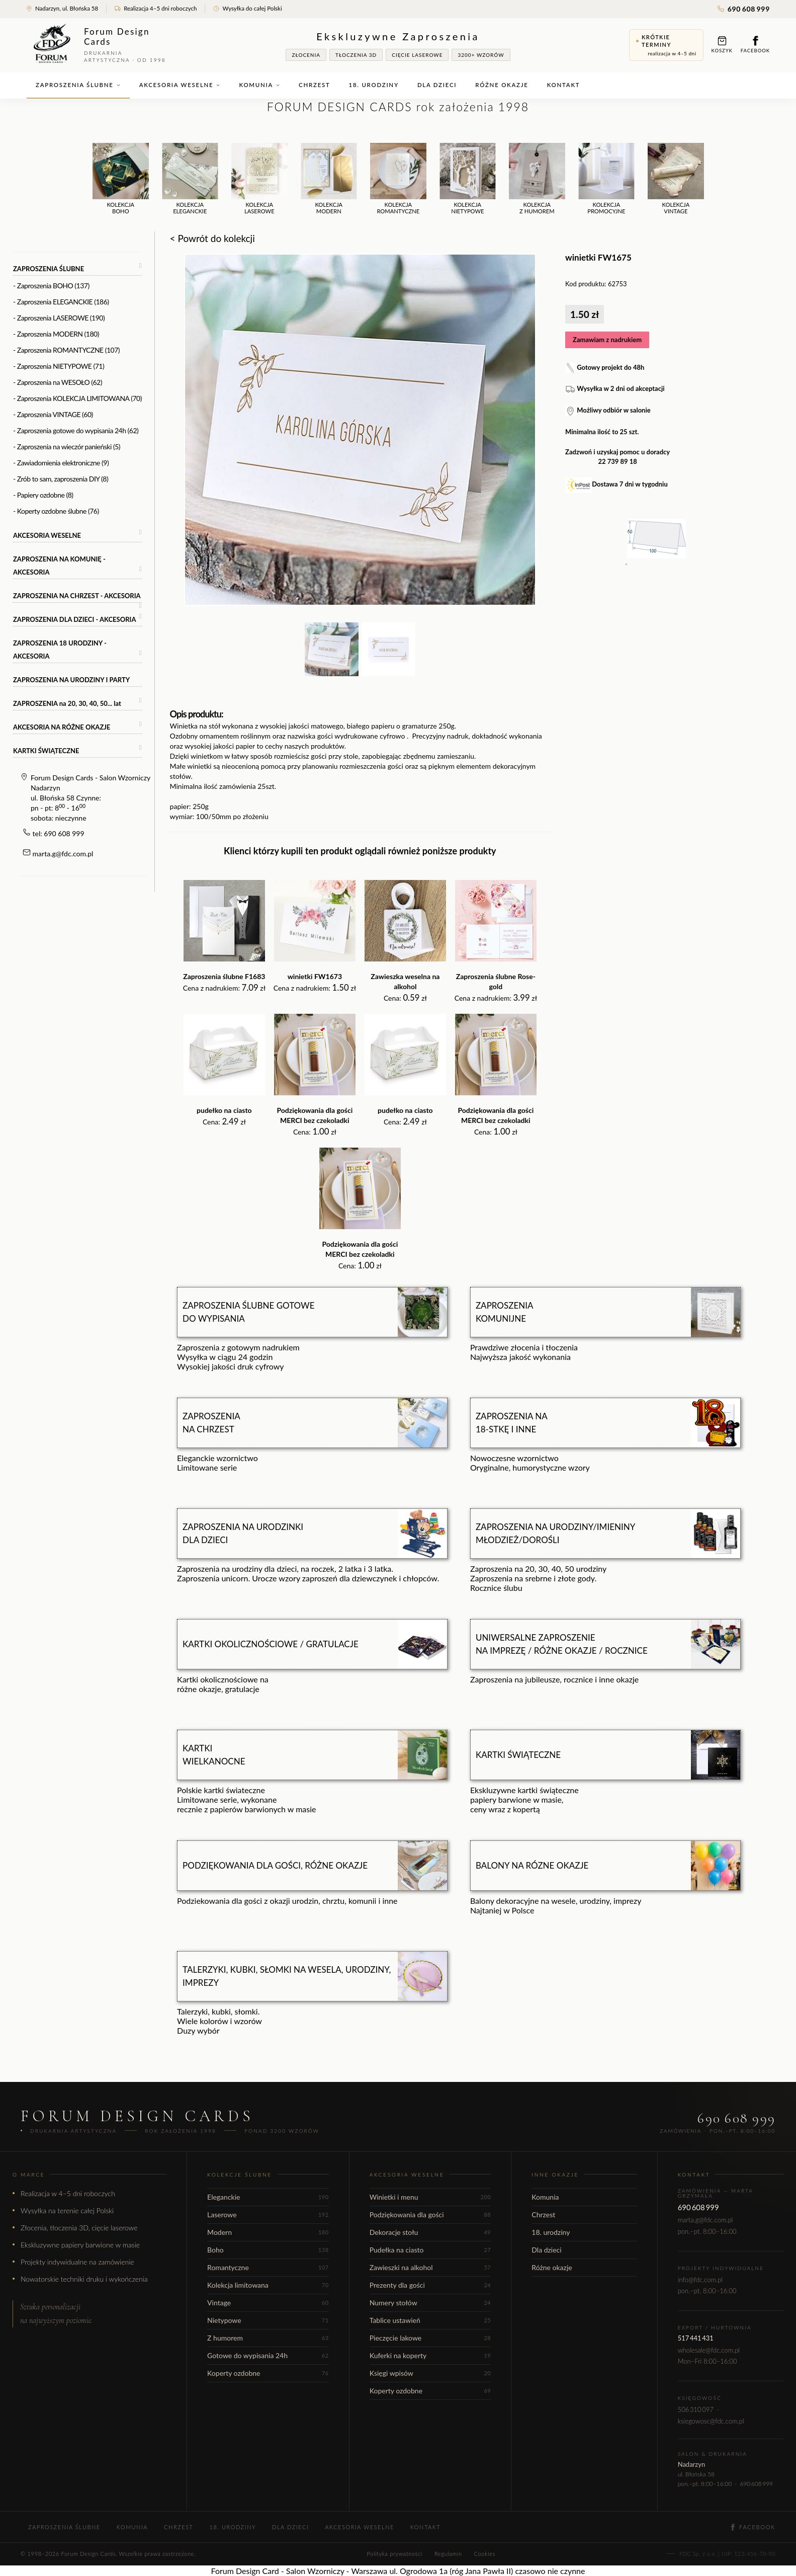 This screenshot has height=2576, width=796. Describe the element at coordinates (484, 2553) in the screenshot. I see `Cookies` at that location.